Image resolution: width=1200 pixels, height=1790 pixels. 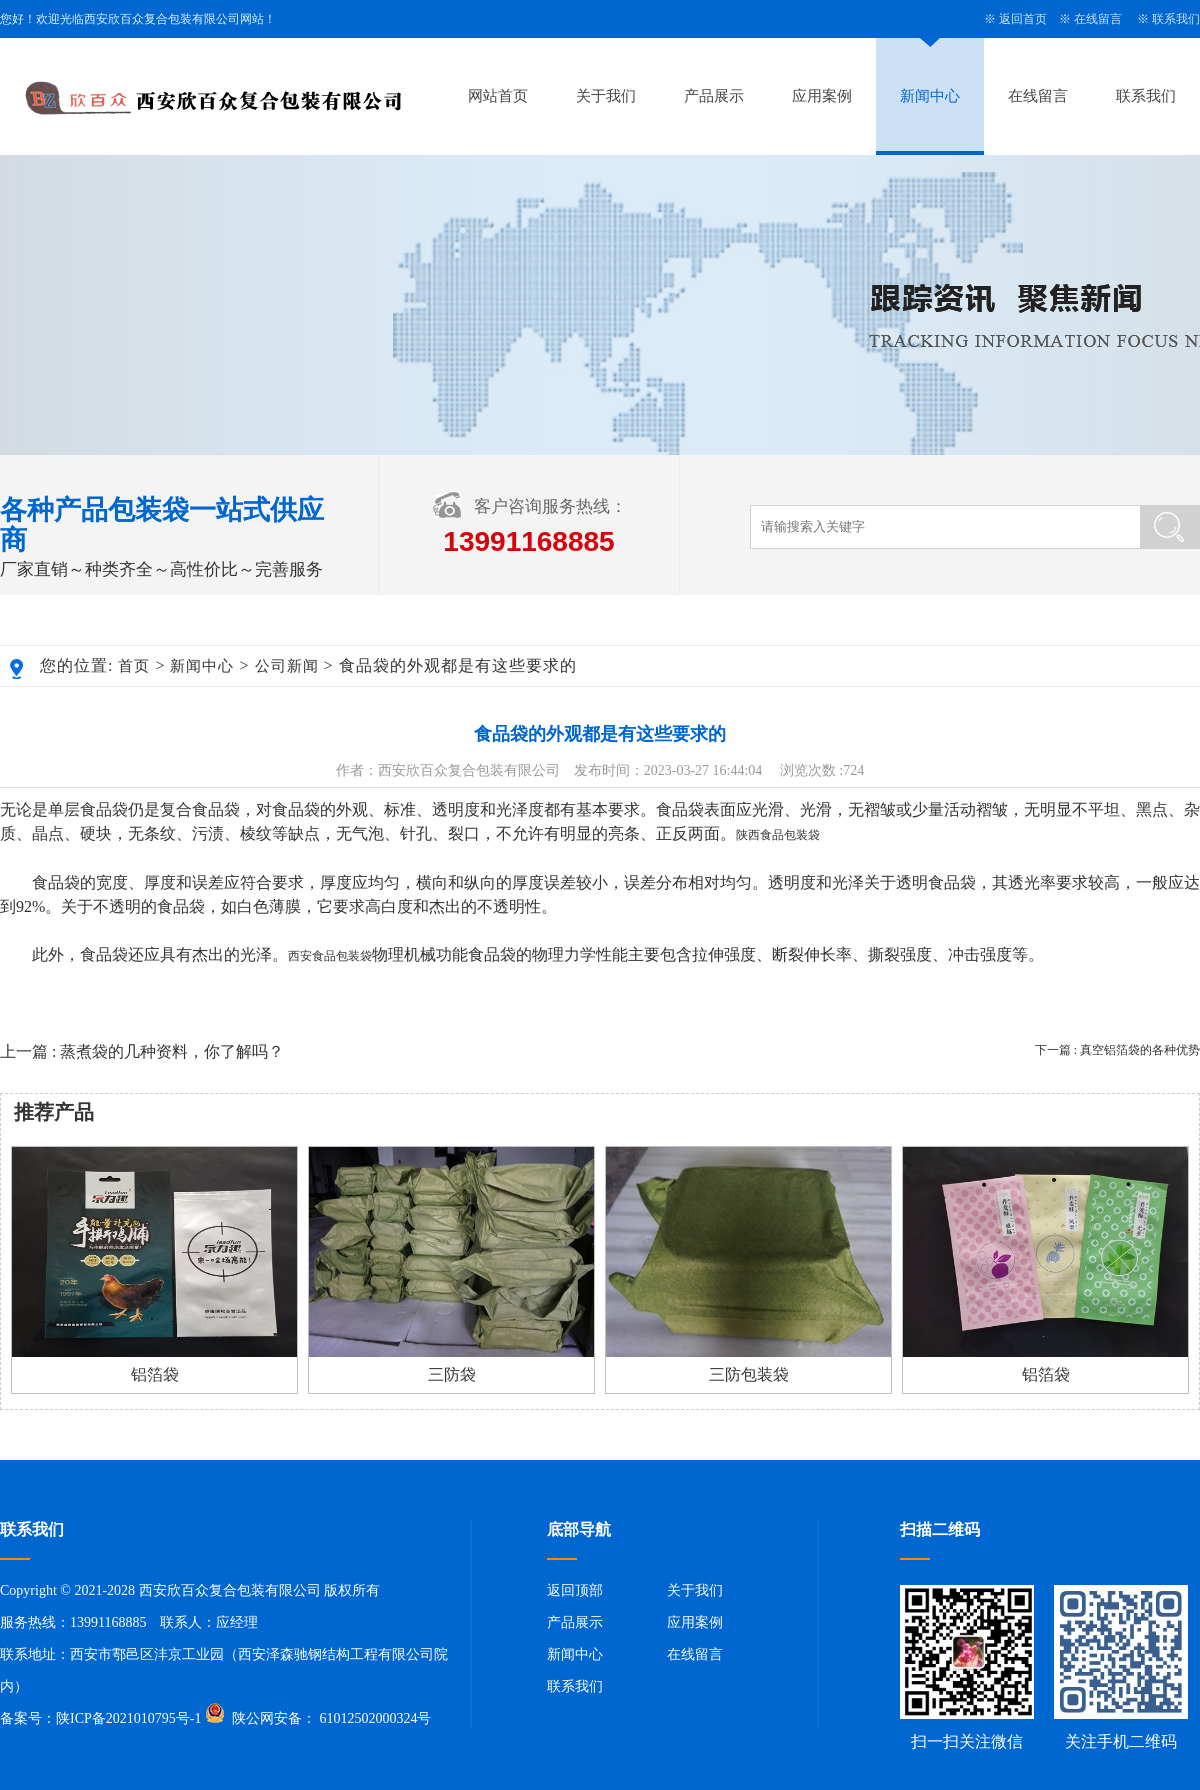 What do you see at coordinates (498, 96) in the screenshot?
I see `网站首页` at bounding box center [498, 96].